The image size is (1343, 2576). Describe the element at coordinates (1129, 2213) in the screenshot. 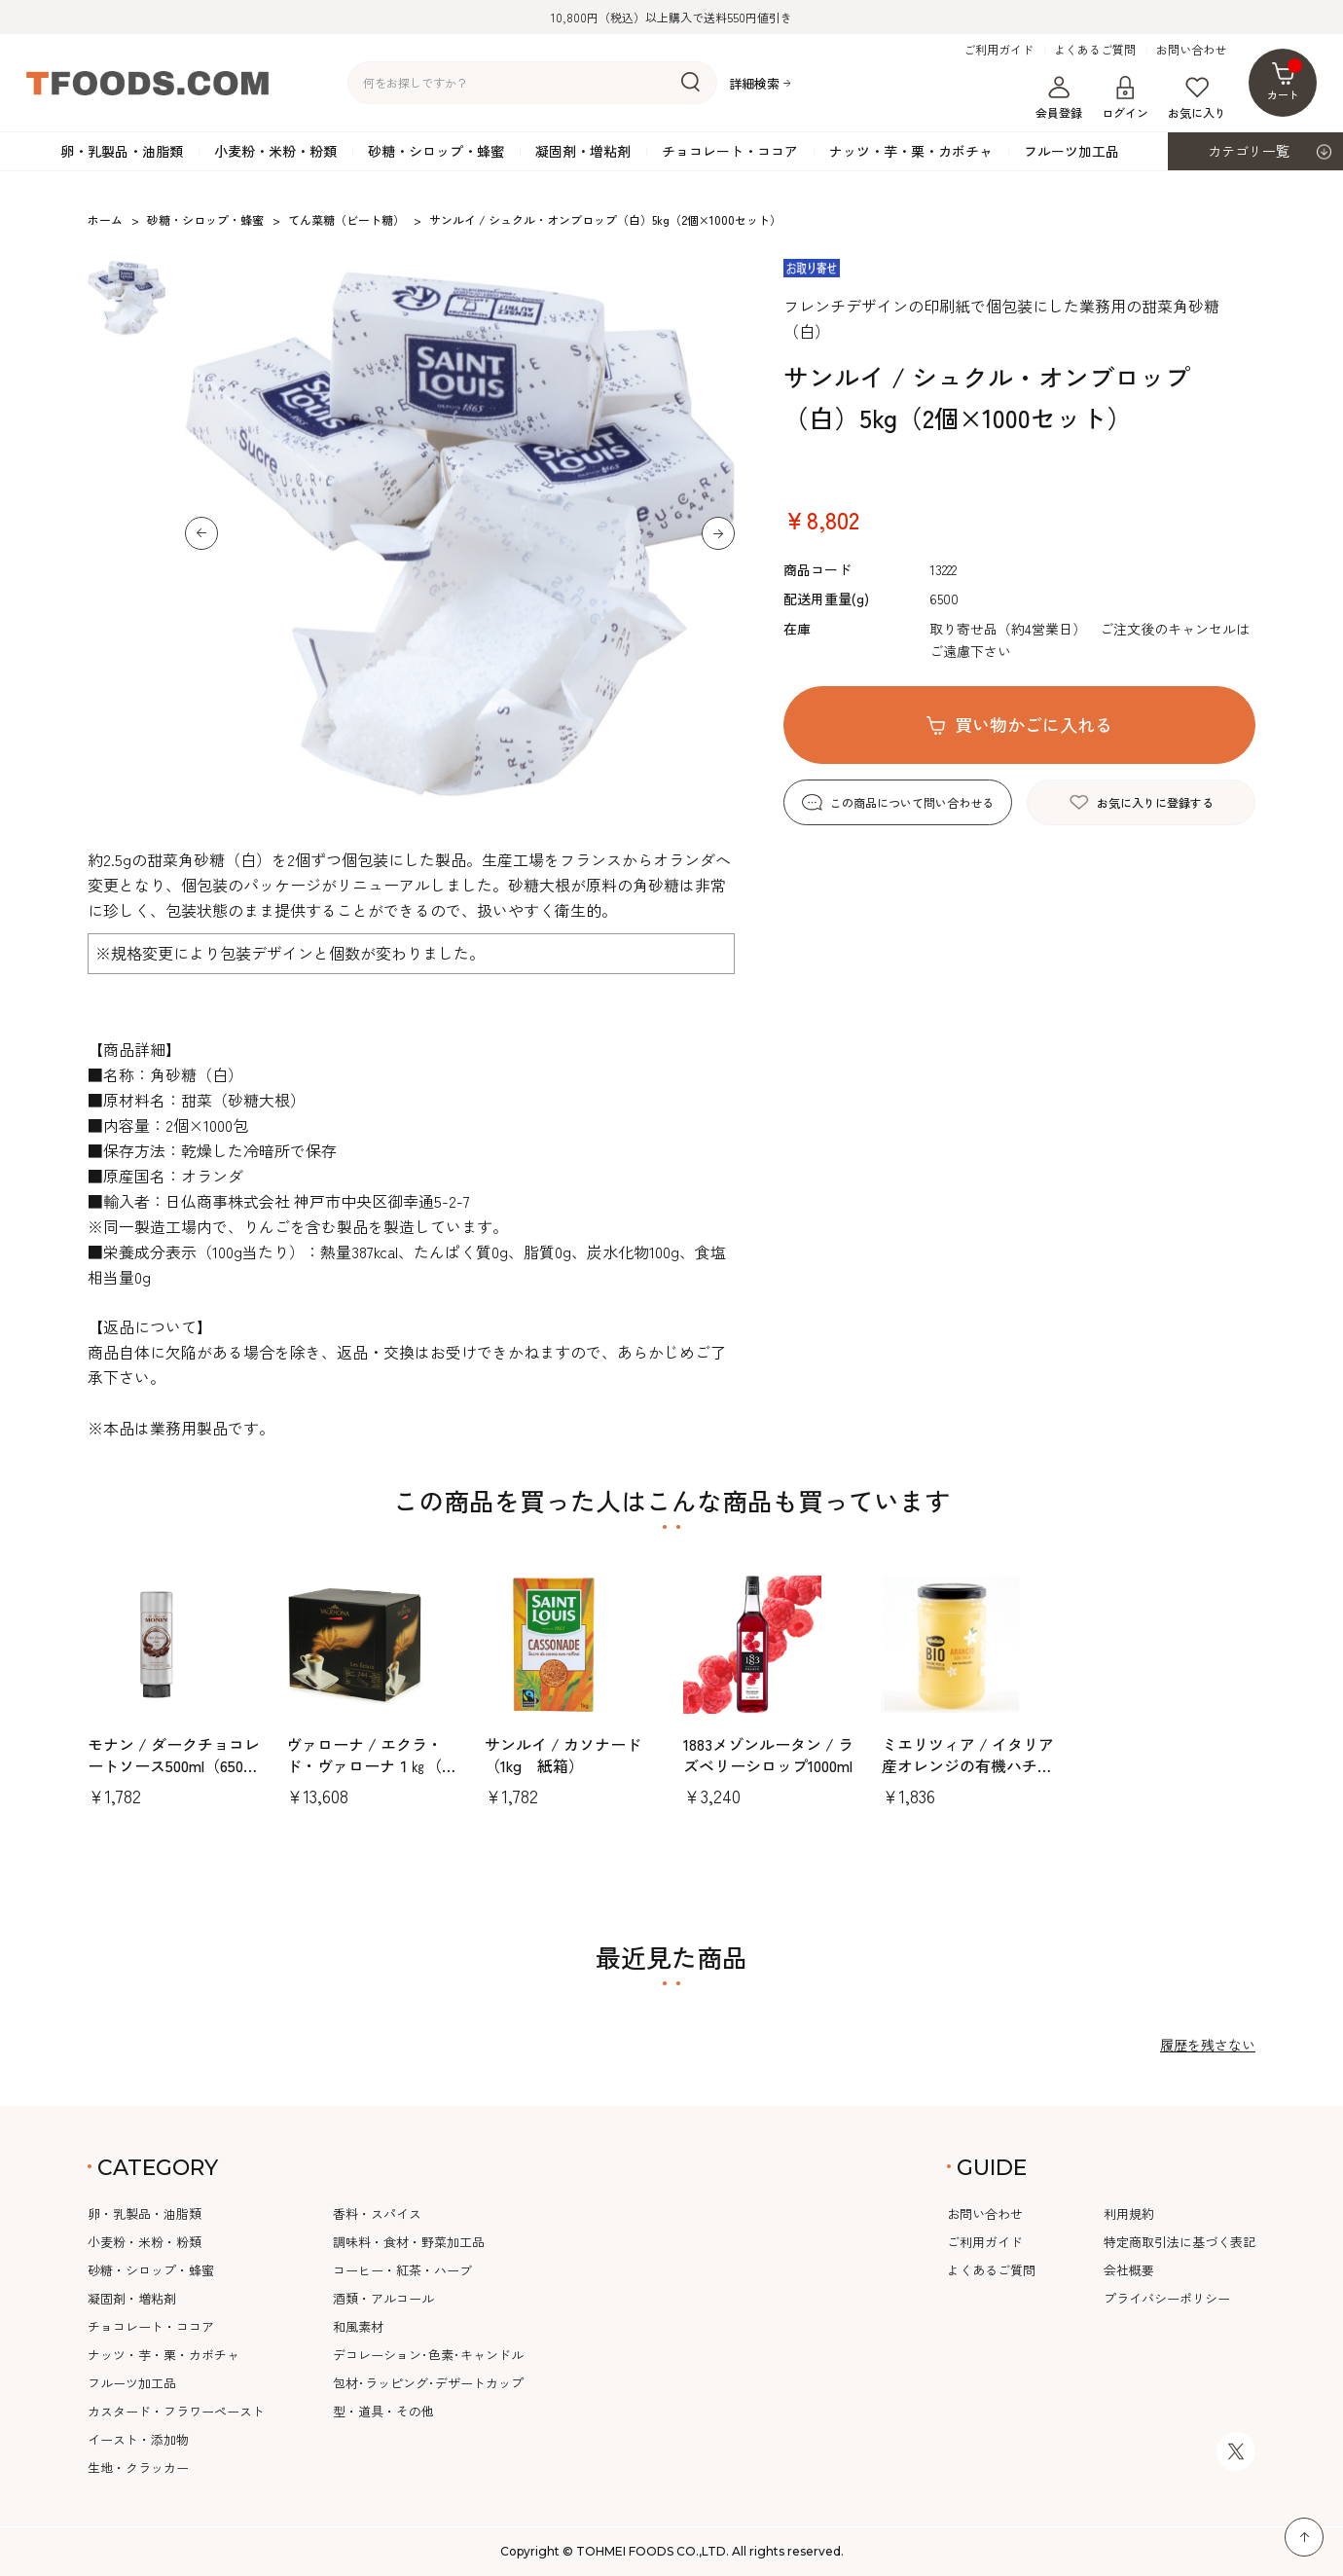

I see `利用規約` at that location.